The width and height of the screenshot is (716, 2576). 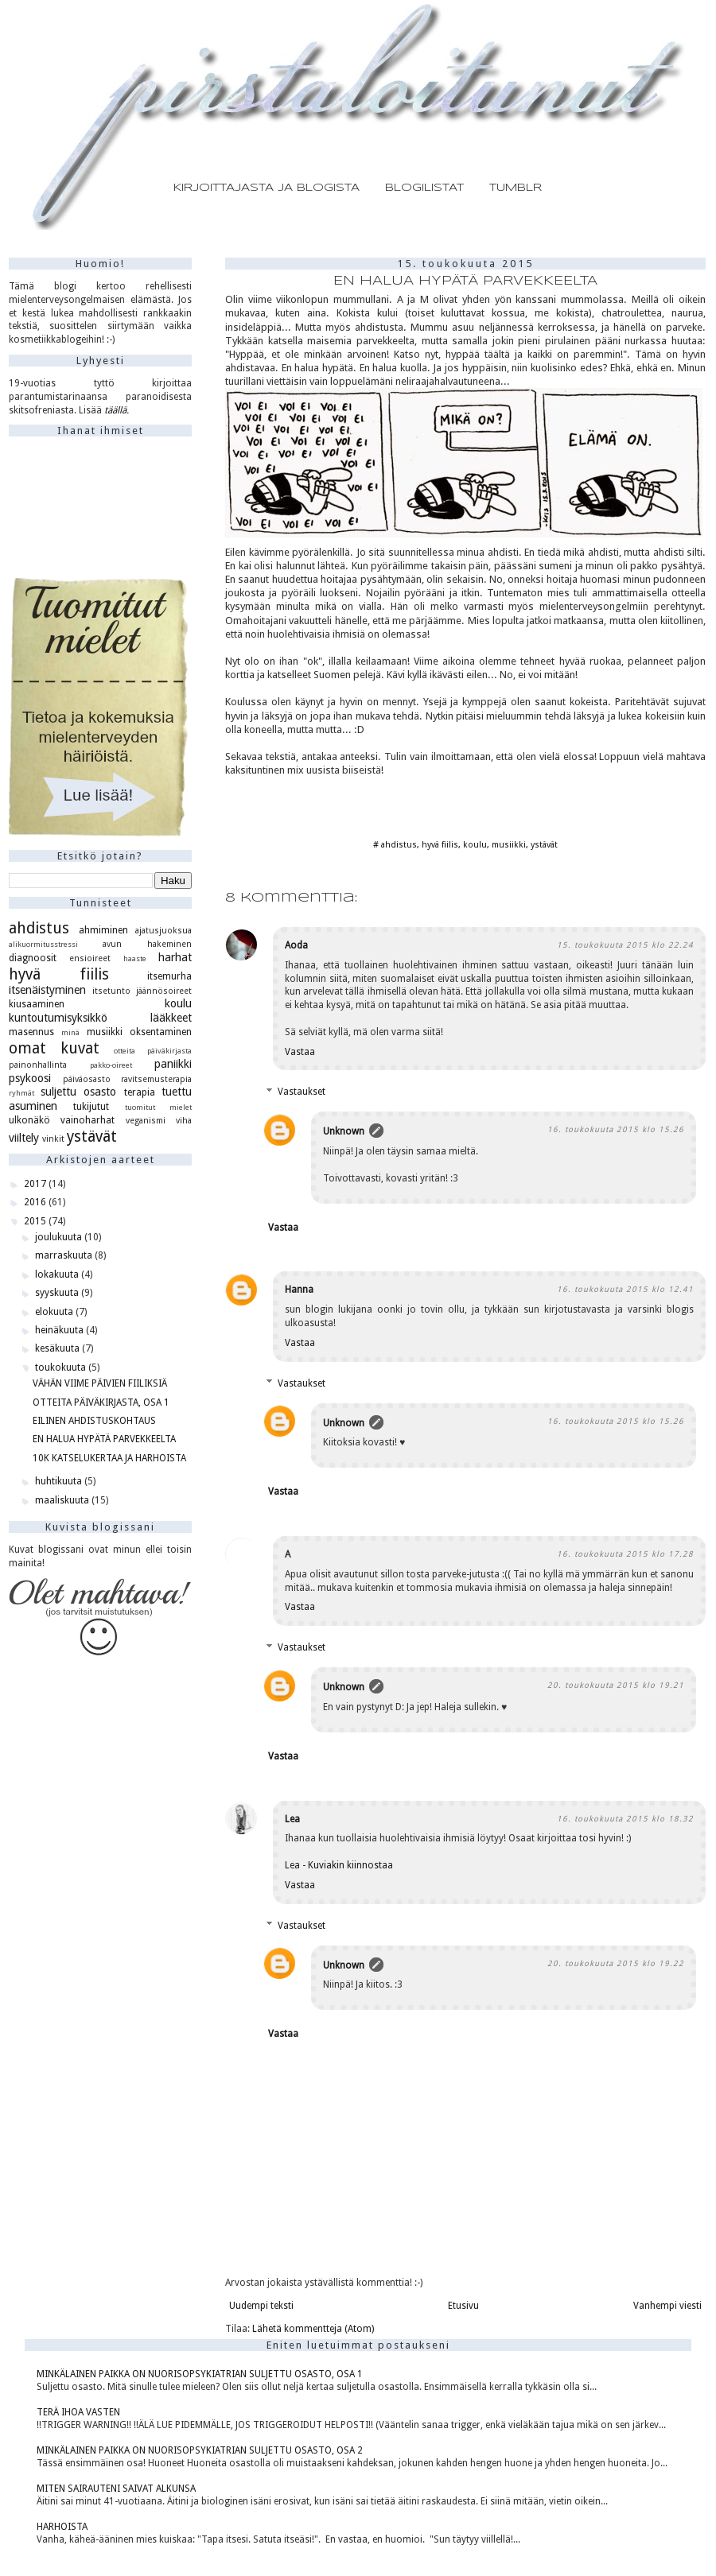 What do you see at coordinates (63, 1500) in the screenshot?
I see `maaliskuuta` at bounding box center [63, 1500].